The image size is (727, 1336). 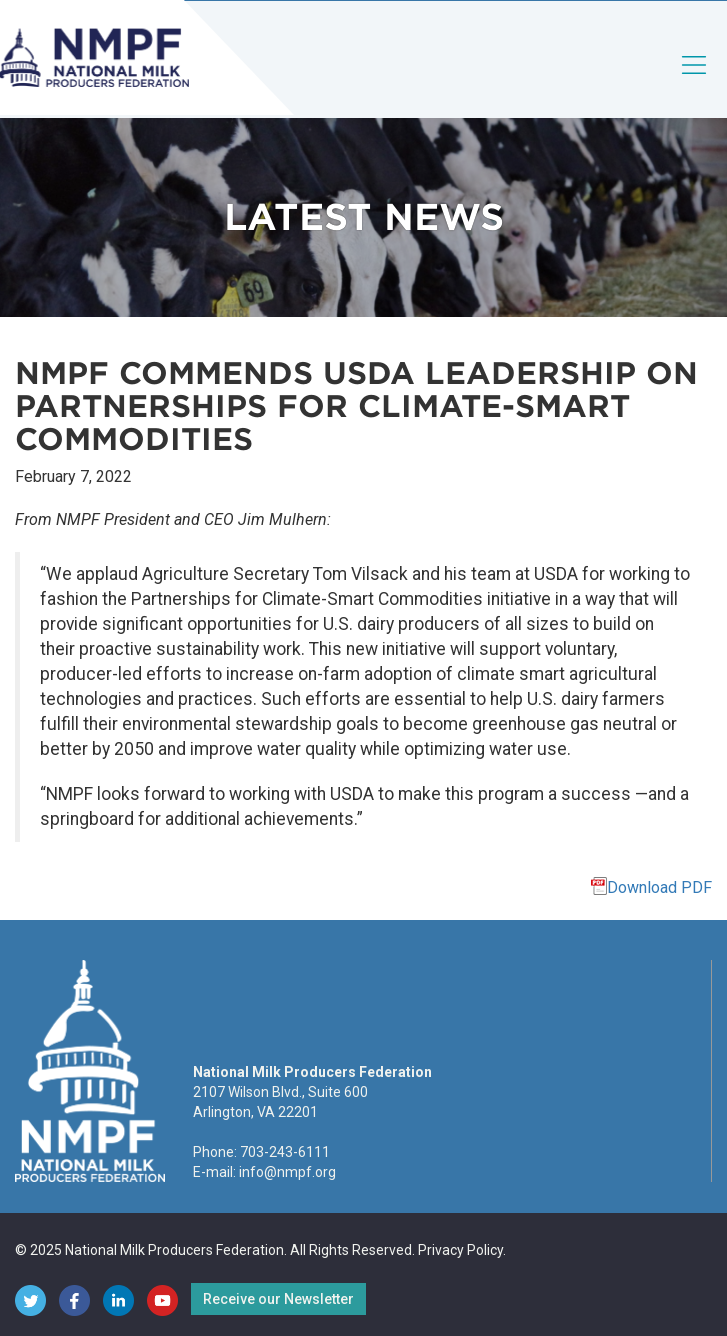 What do you see at coordinates (287, 1172) in the screenshot?
I see `info@nmpf.org` at bounding box center [287, 1172].